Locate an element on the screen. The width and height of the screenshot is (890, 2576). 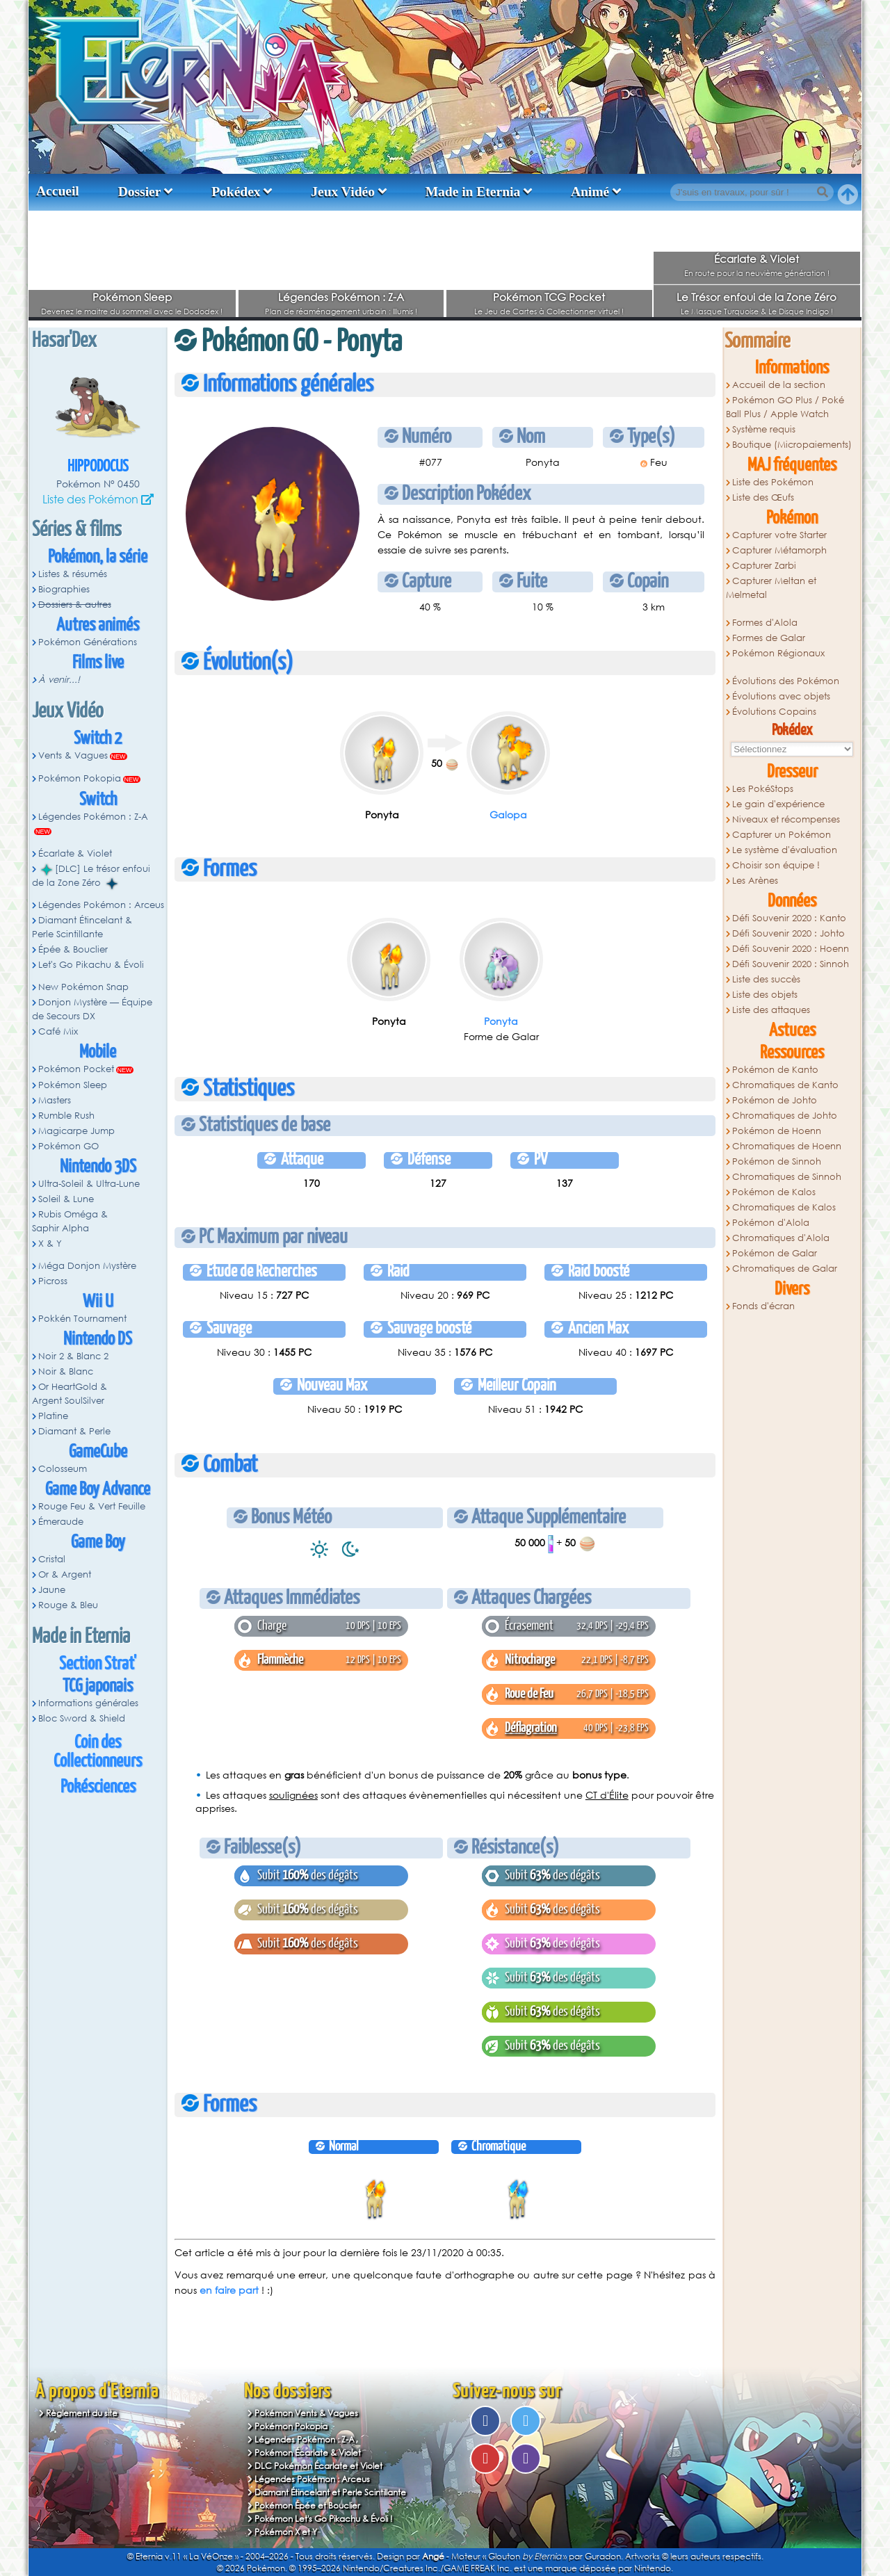
Pokémon Régionaux is located at coordinates (778, 653).